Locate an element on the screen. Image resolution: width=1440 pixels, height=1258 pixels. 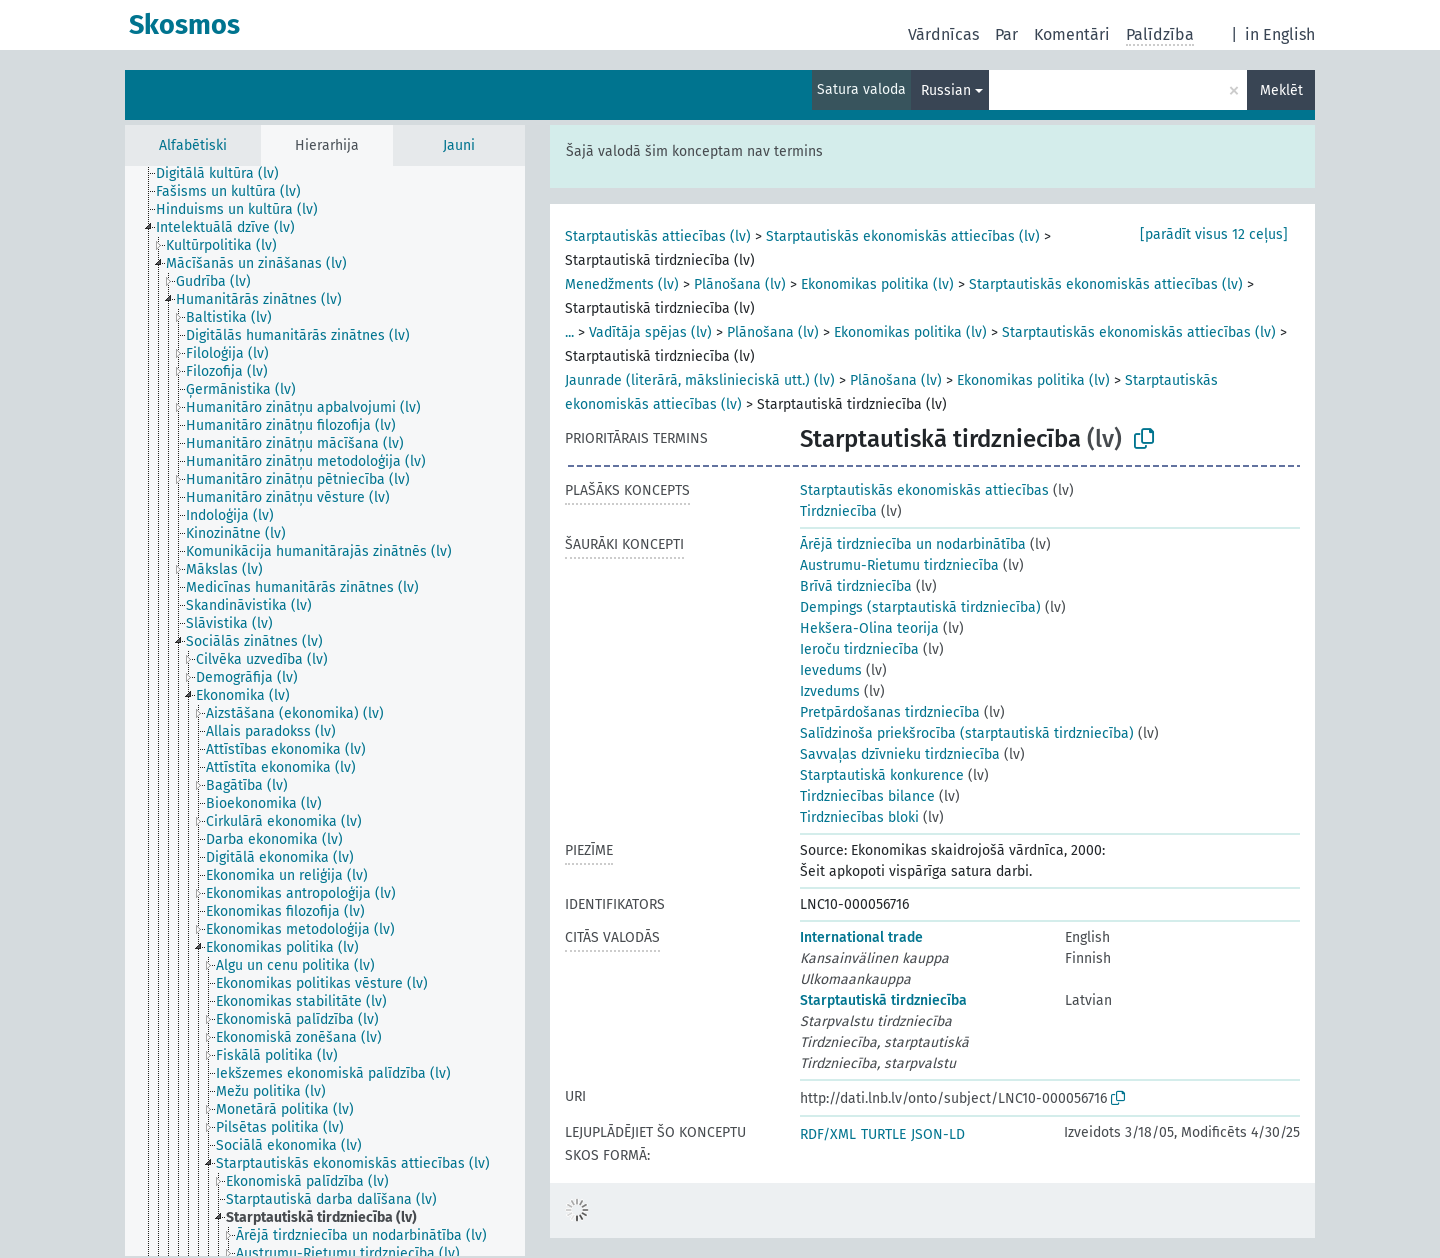
Ievedums is located at coordinates (831, 670).